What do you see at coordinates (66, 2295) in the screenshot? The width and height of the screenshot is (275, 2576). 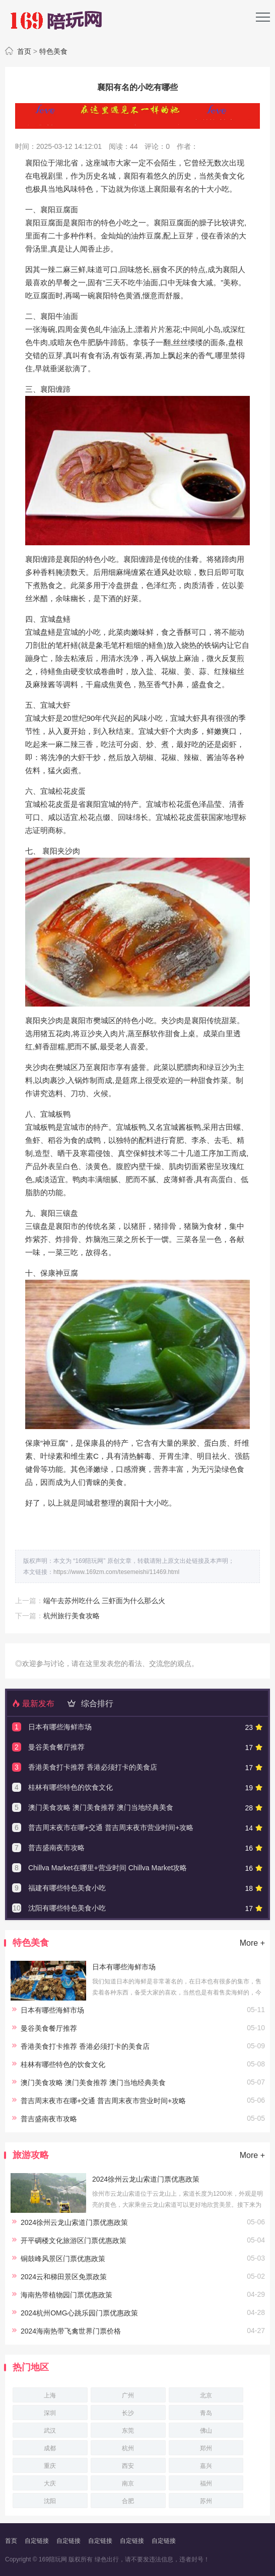 I see `海南热带植物园门票优惠政策` at bounding box center [66, 2295].